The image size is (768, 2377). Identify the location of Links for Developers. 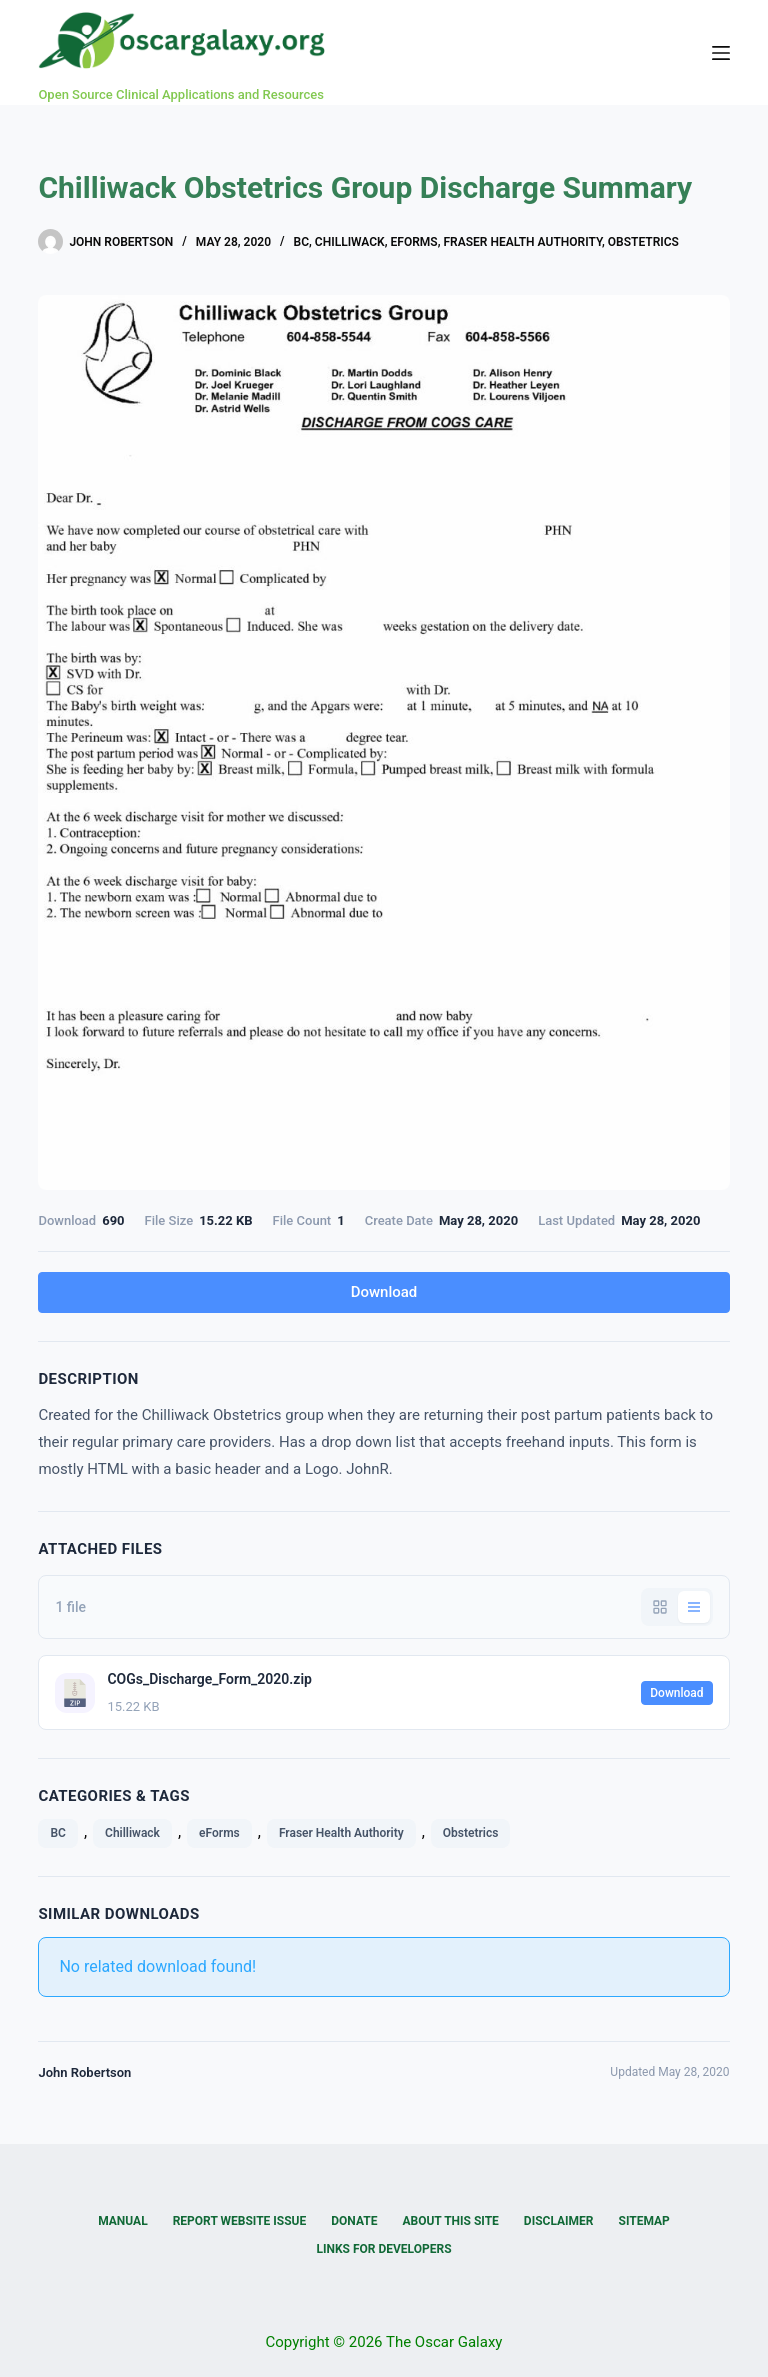
(383, 2249).